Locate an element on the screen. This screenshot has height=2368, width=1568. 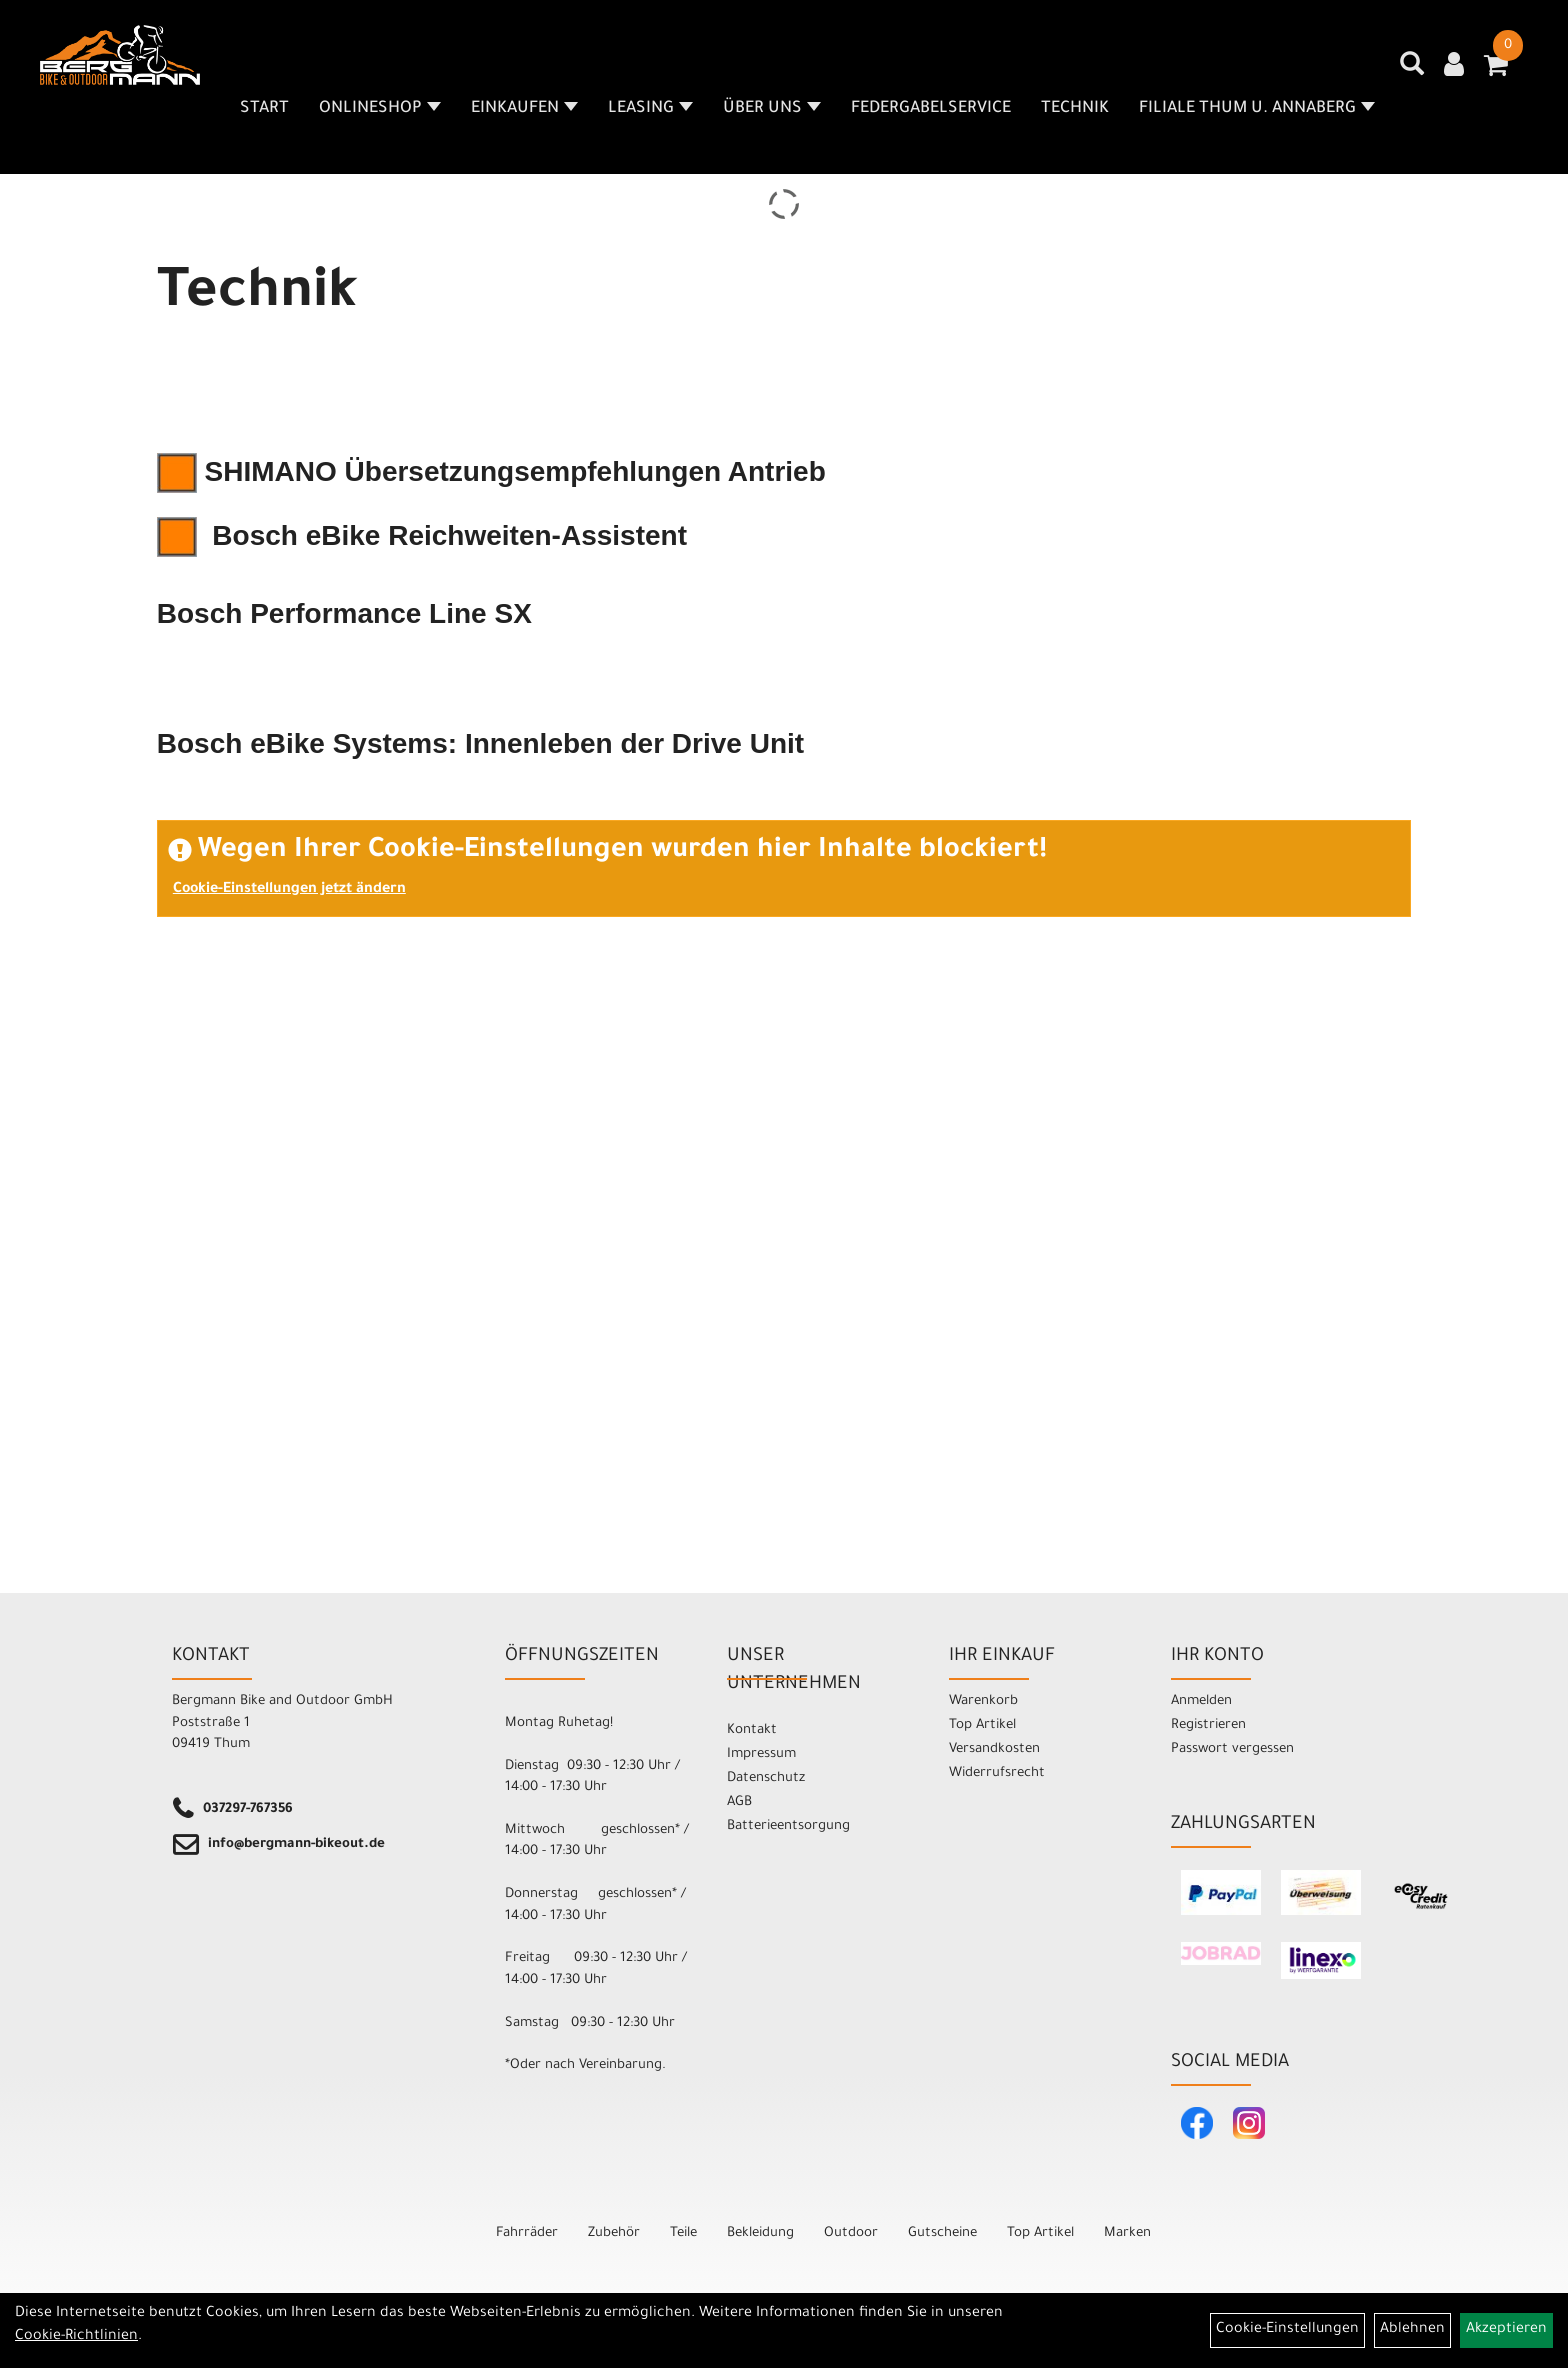
Zubehör is located at coordinates (614, 2233).